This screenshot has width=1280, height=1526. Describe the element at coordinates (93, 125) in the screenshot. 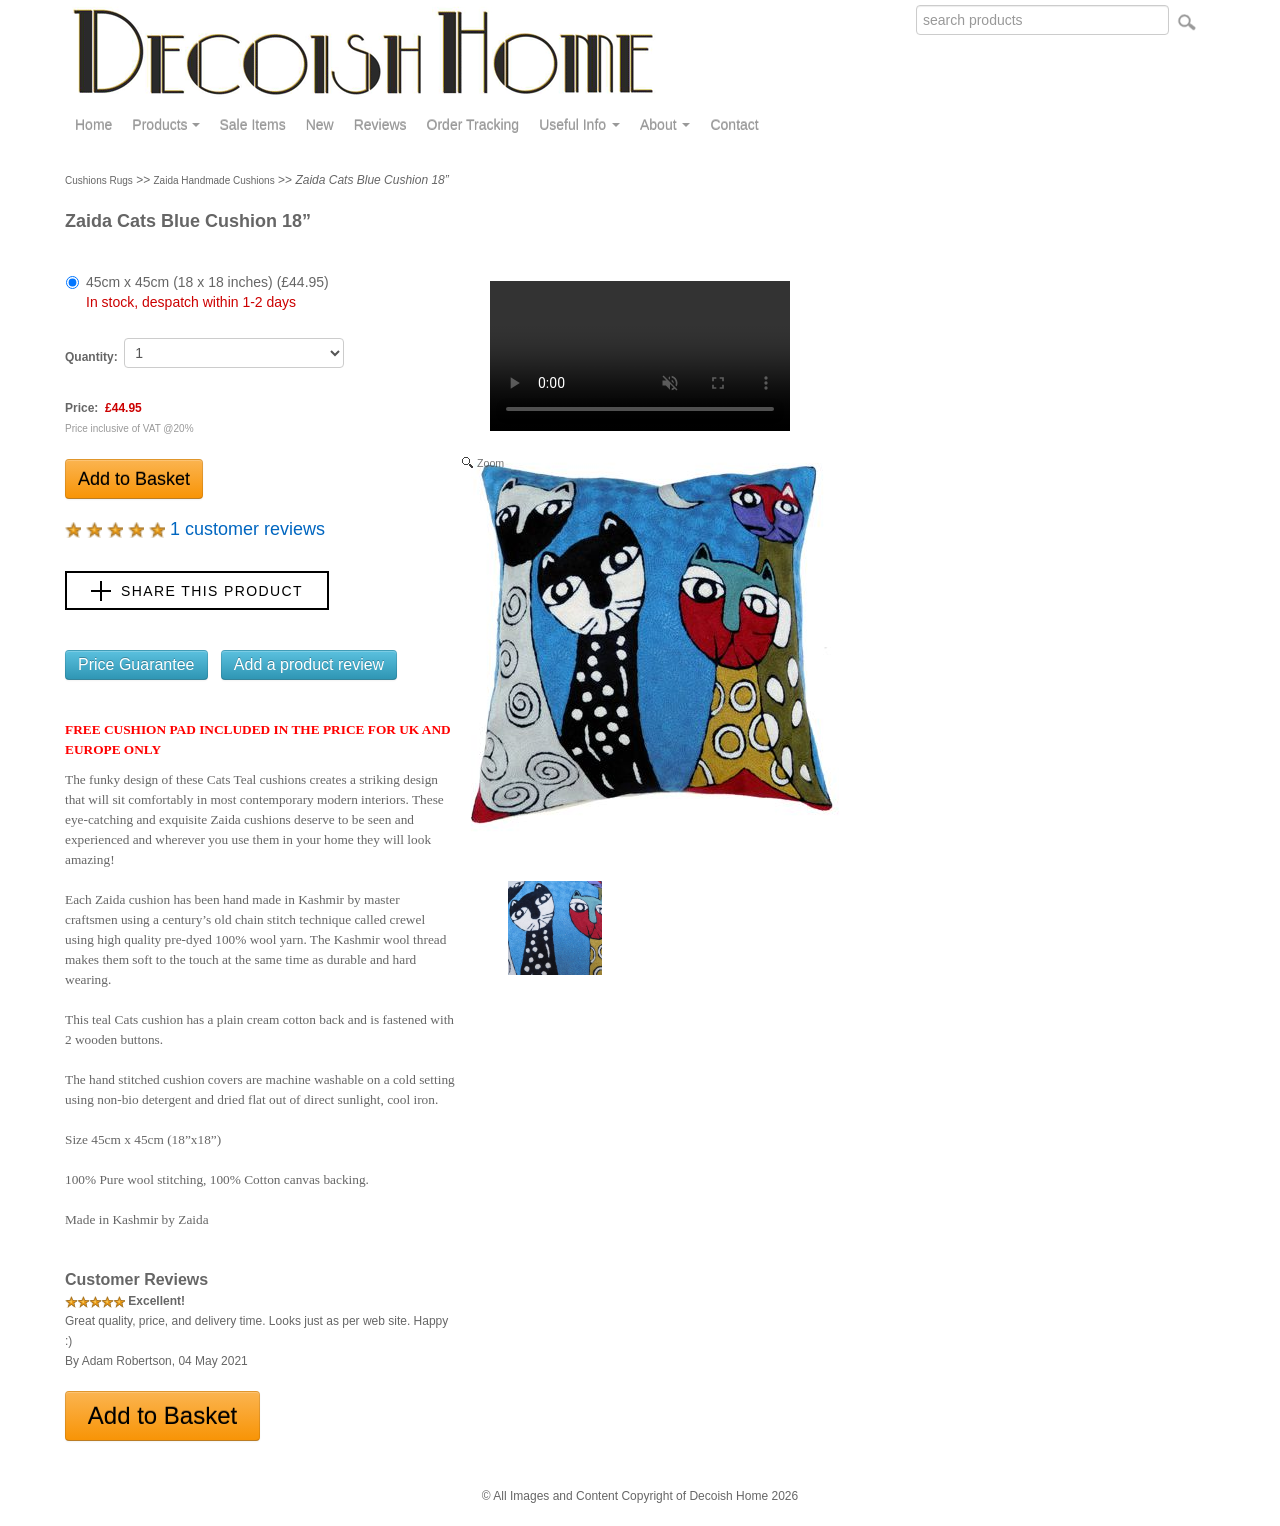

I see `Home` at that location.